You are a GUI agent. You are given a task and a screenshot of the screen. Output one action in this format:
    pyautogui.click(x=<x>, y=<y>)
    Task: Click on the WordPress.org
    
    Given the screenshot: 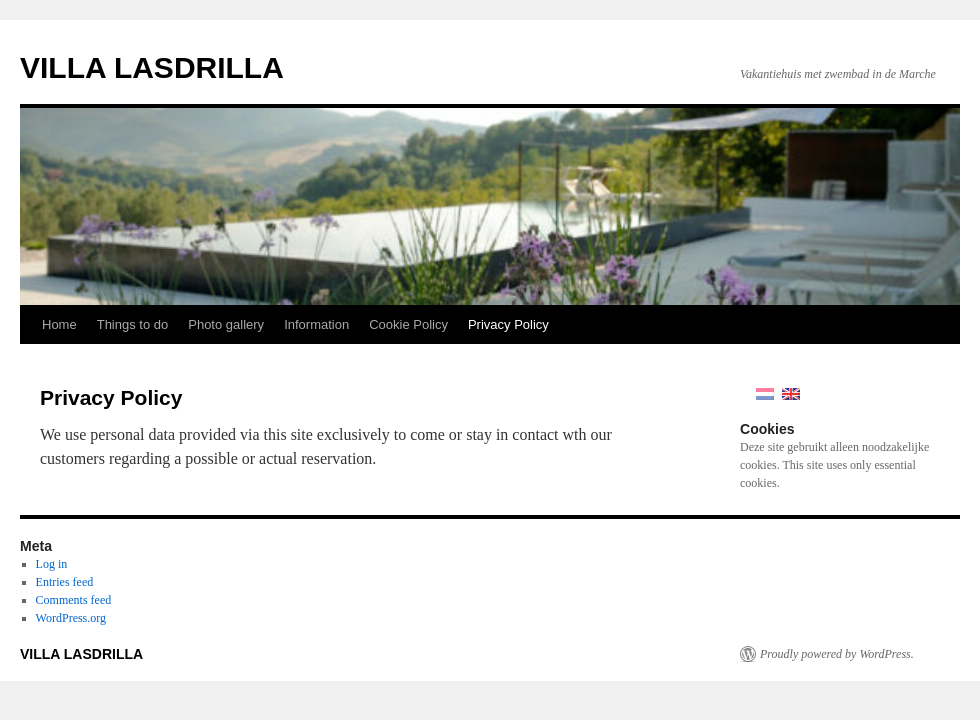 What is the action you would take?
    pyautogui.click(x=71, y=618)
    